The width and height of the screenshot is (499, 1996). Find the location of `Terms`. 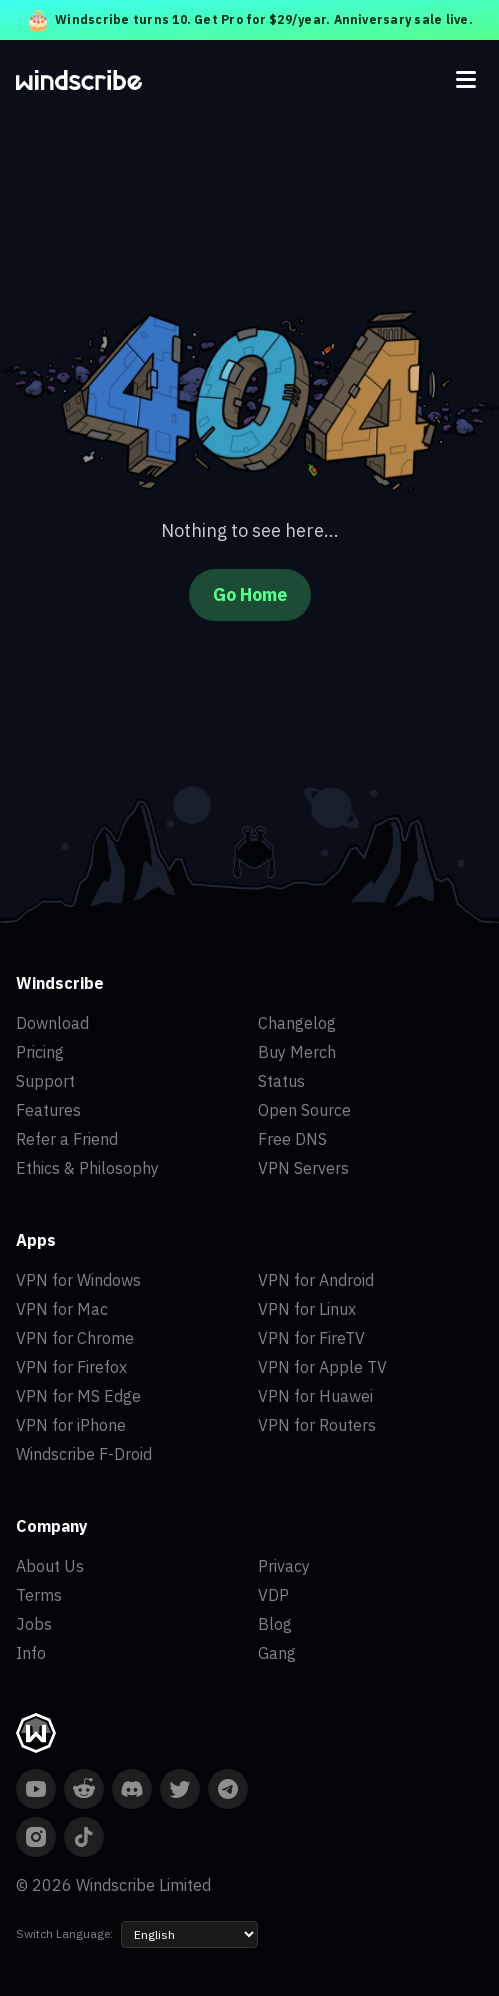

Terms is located at coordinates (39, 1595).